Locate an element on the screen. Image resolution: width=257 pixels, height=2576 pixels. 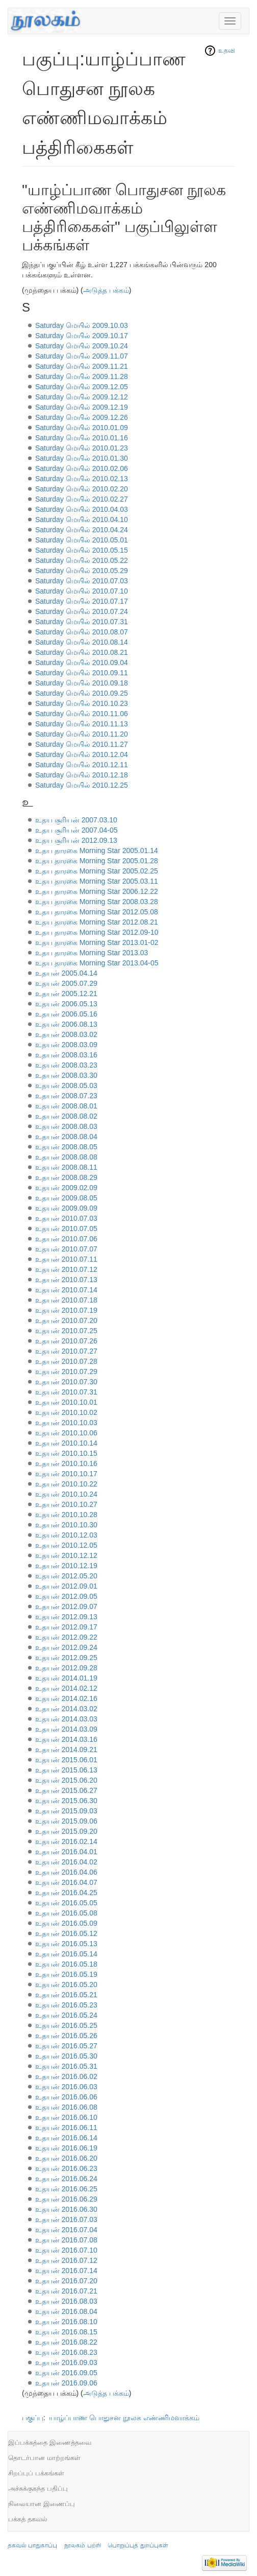
உதயன் 2016.06.10 is located at coordinates (66, 2117).